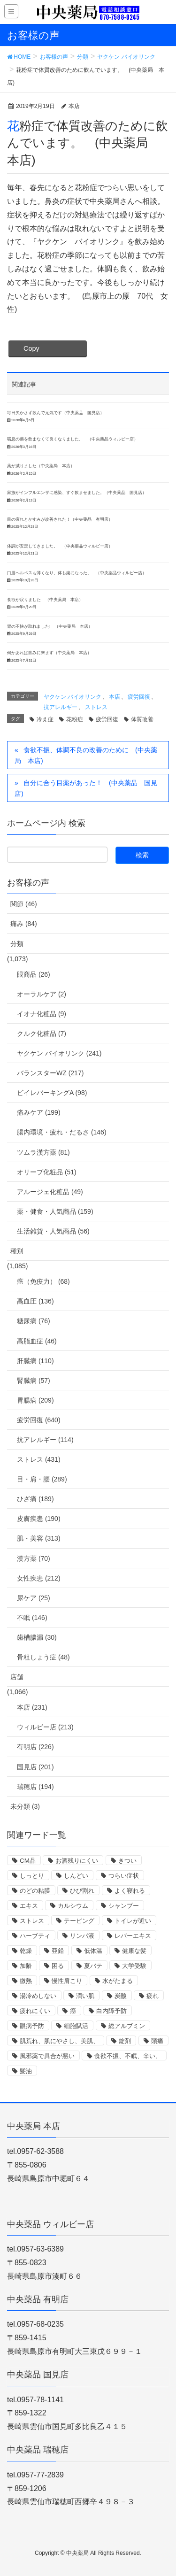  Describe the element at coordinates (142, 719) in the screenshot. I see `体質改善` at that location.